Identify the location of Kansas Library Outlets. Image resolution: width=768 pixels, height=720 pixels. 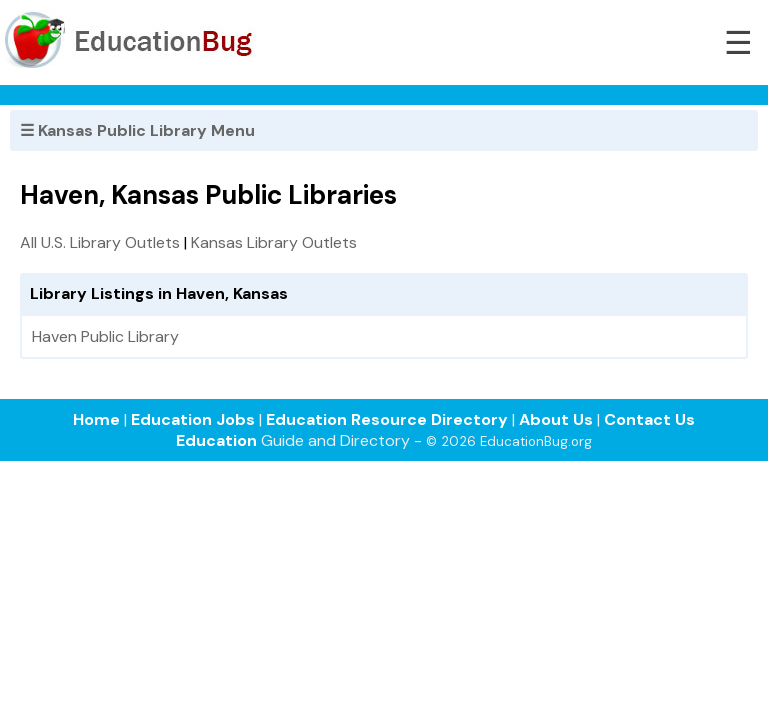
(274, 242).